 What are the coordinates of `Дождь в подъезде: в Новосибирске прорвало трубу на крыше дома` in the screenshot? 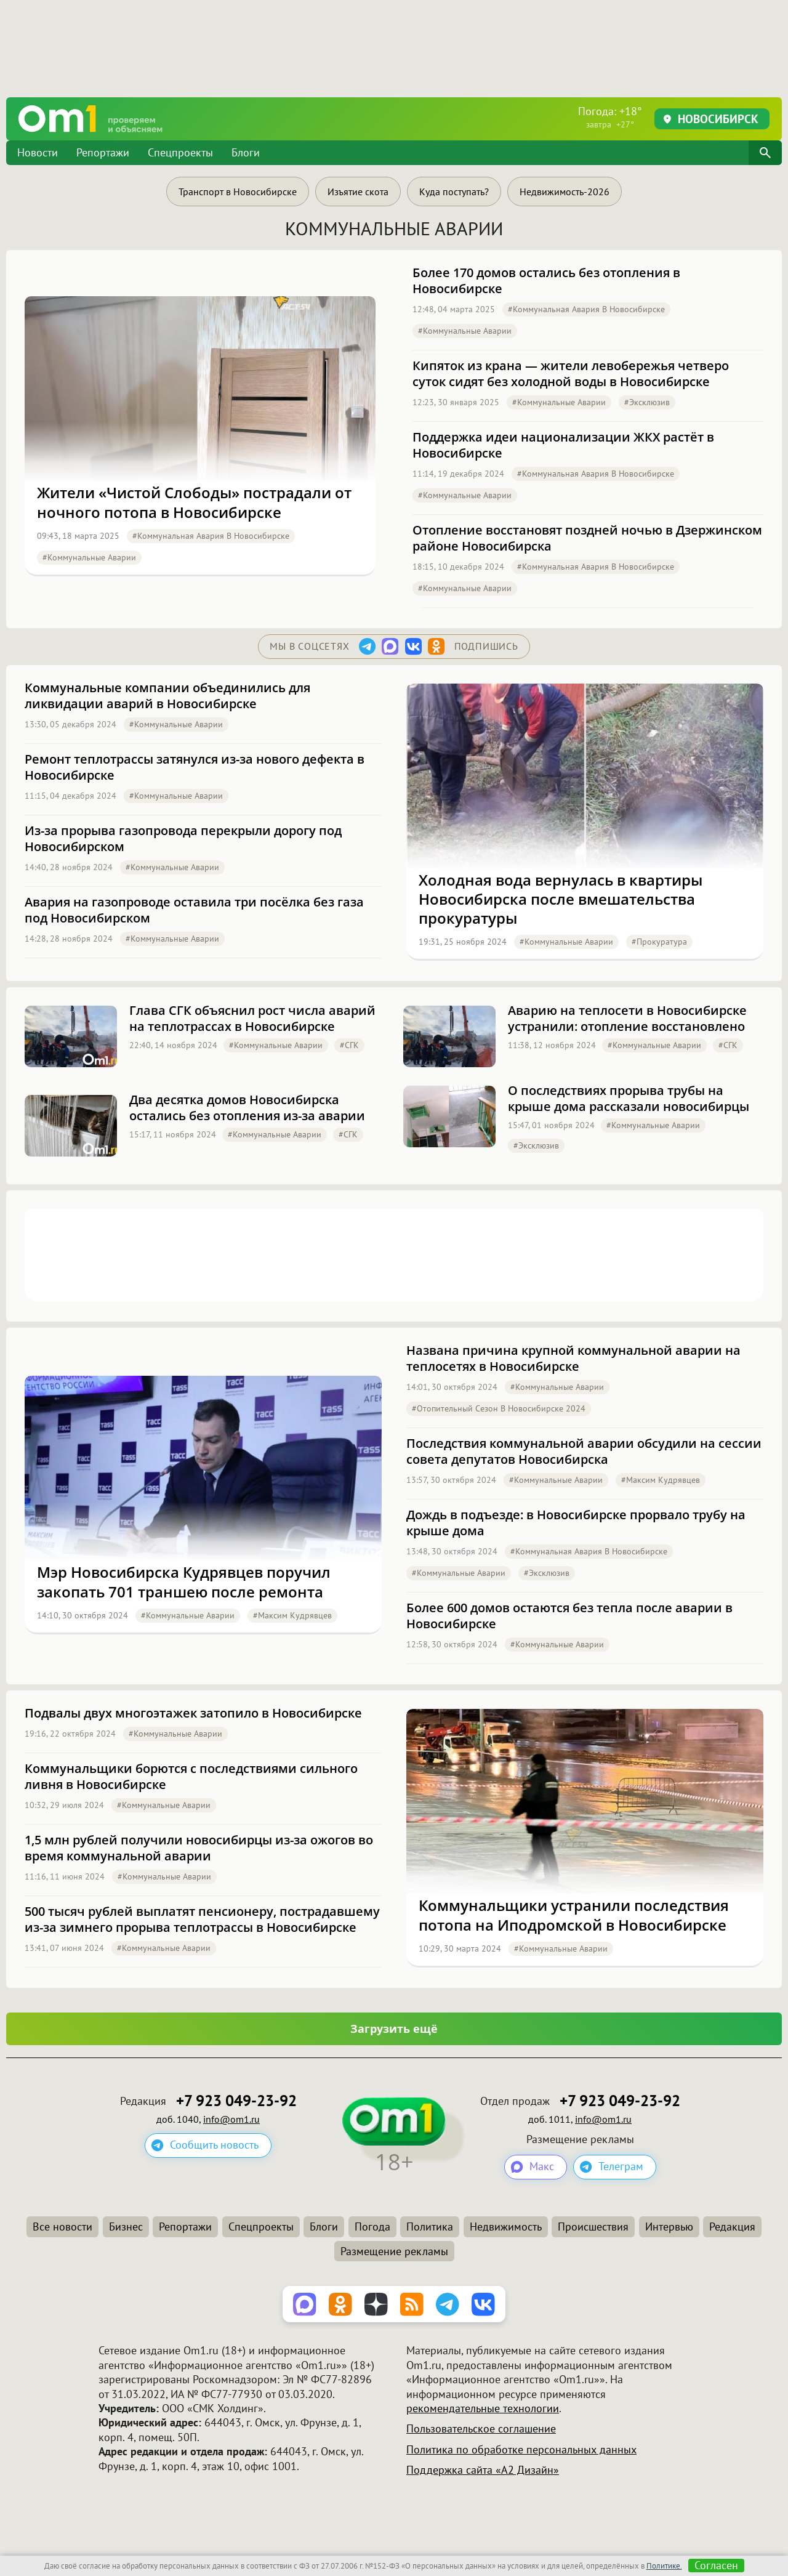 It's located at (576, 1523).